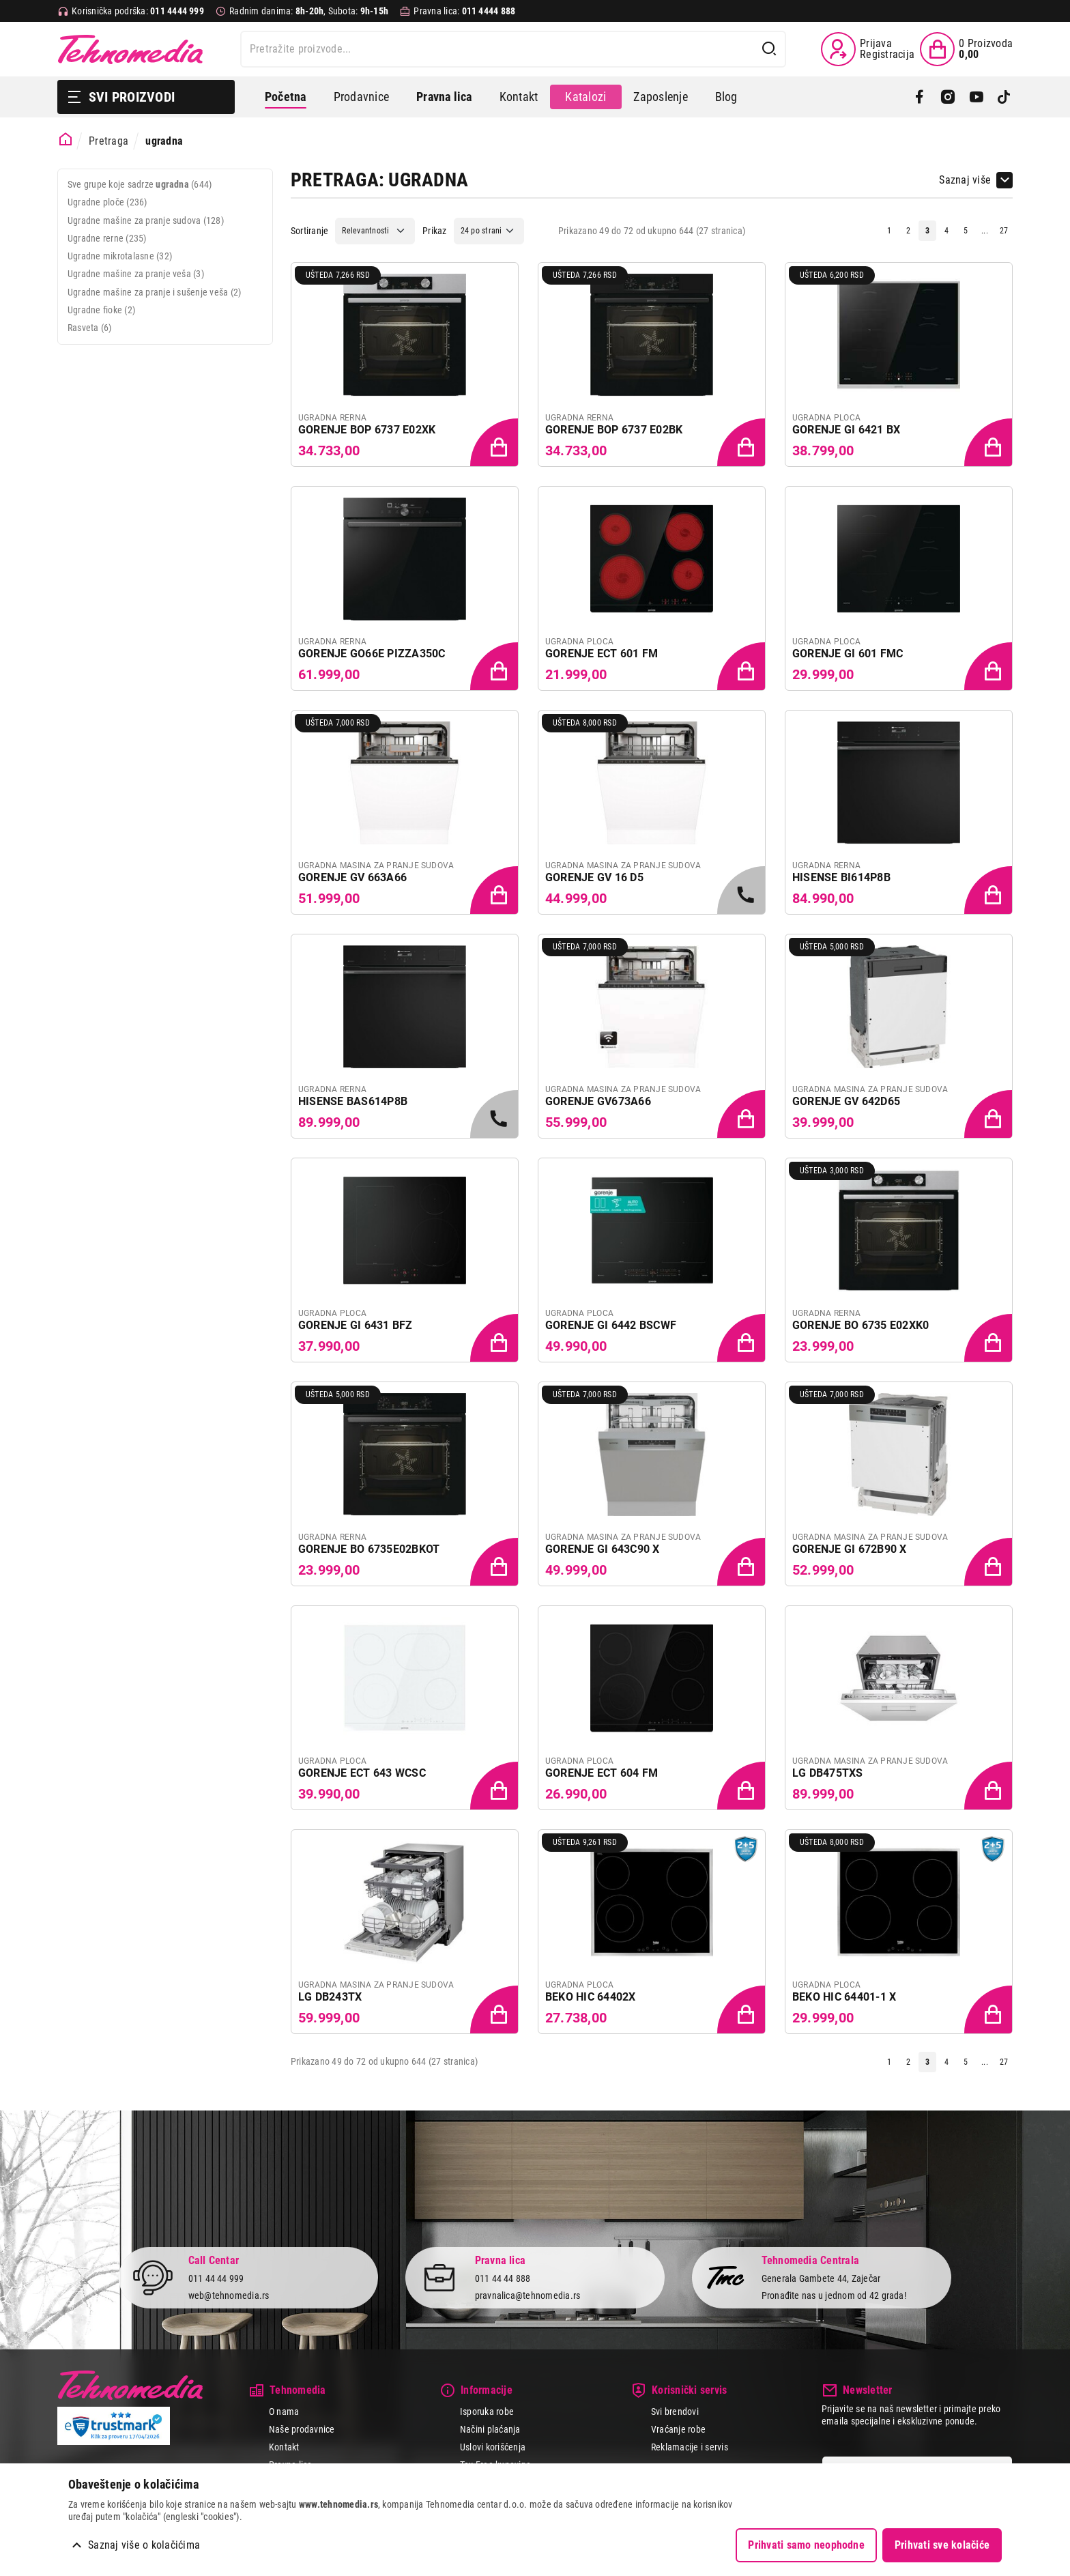  I want to click on GORENJE ECT 604 FM, so click(601, 1772).